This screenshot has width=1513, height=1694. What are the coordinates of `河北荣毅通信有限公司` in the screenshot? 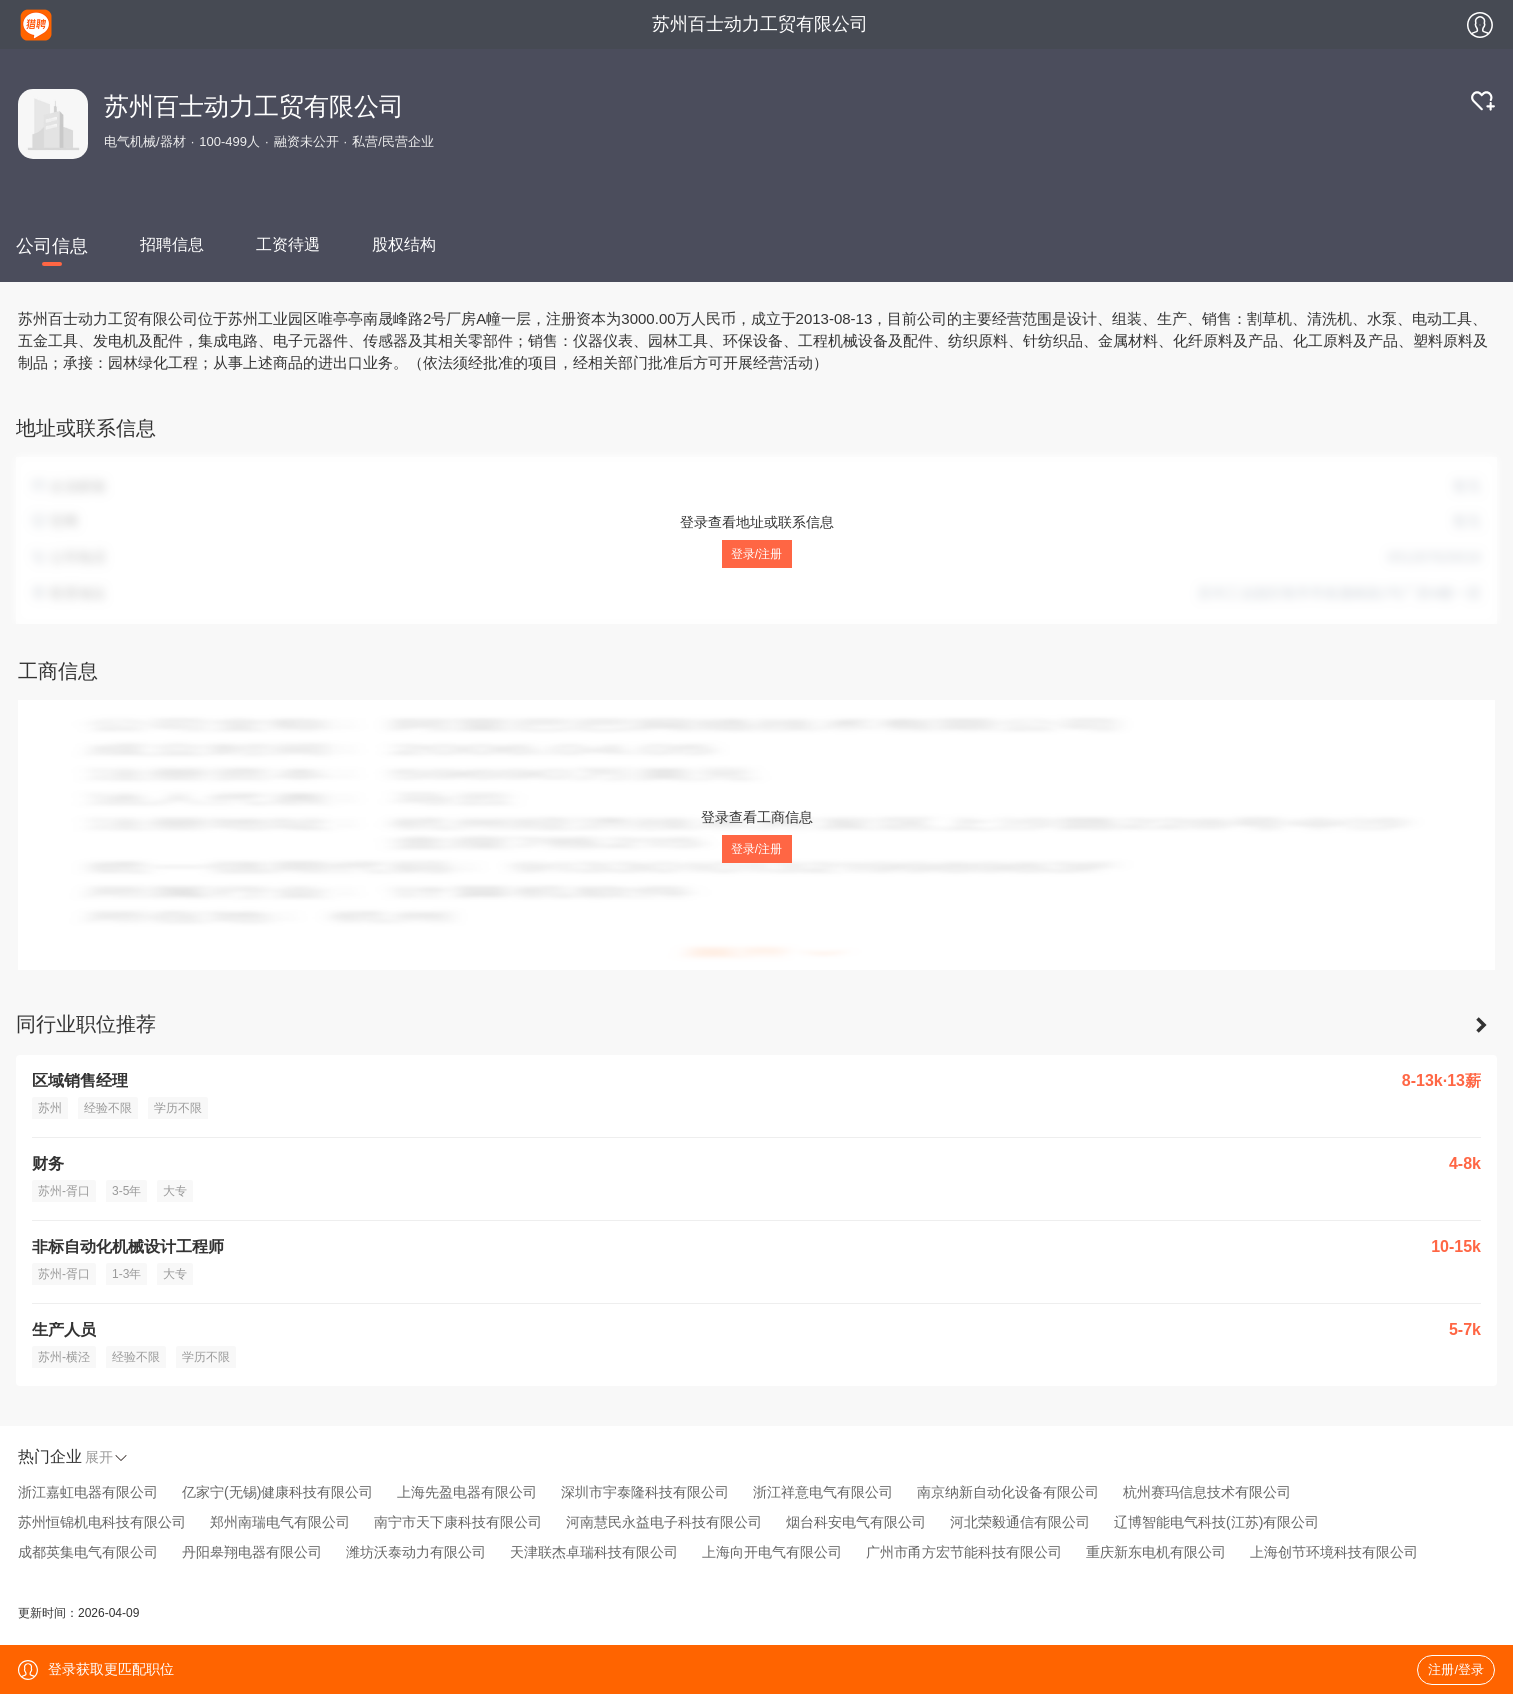 It's located at (1020, 1522).